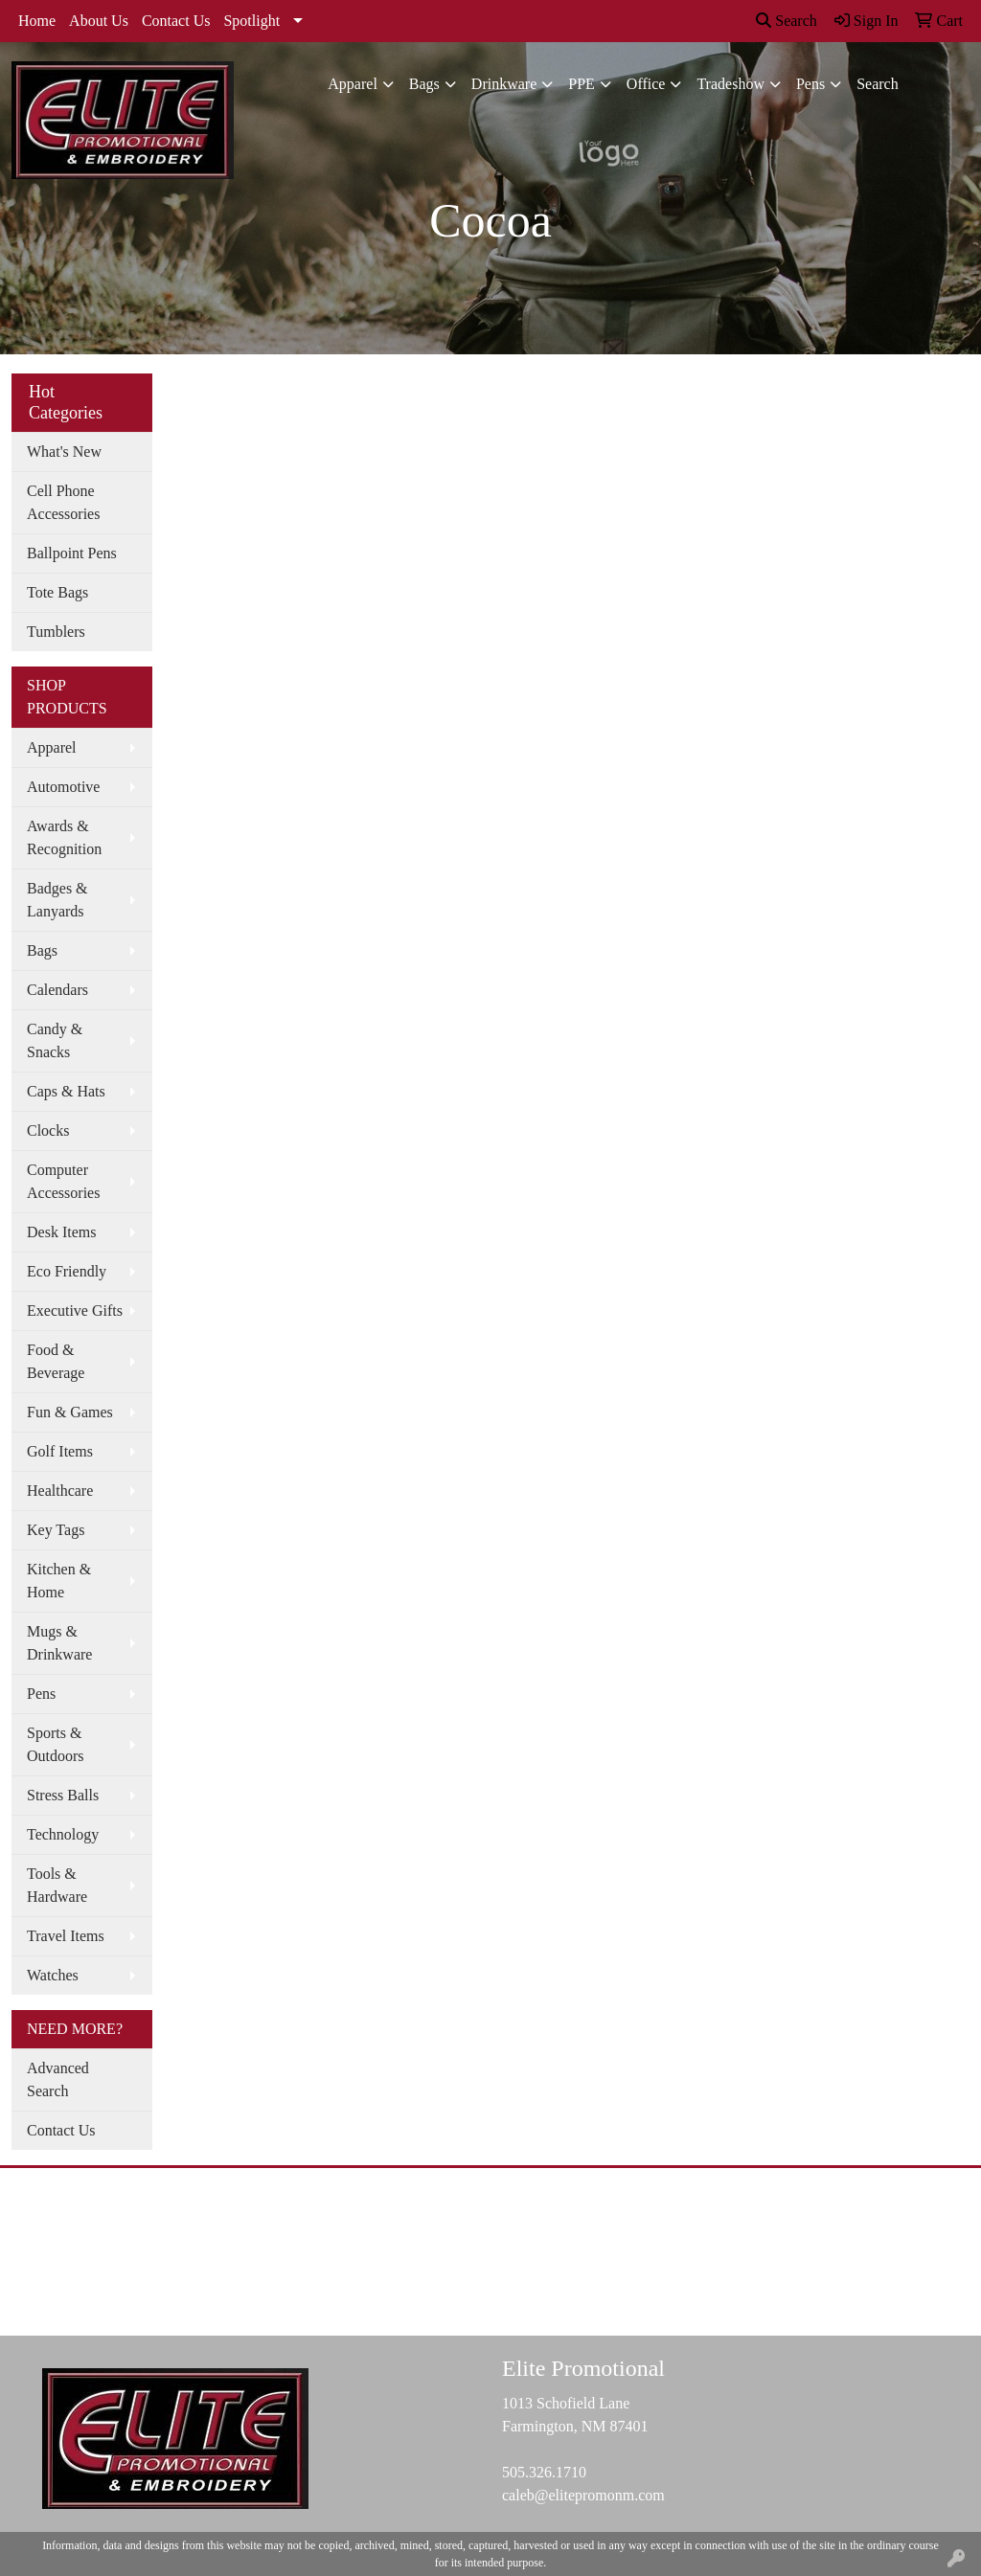  What do you see at coordinates (64, 451) in the screenshot?
I see `What's New` at bounding box center [64, 451].